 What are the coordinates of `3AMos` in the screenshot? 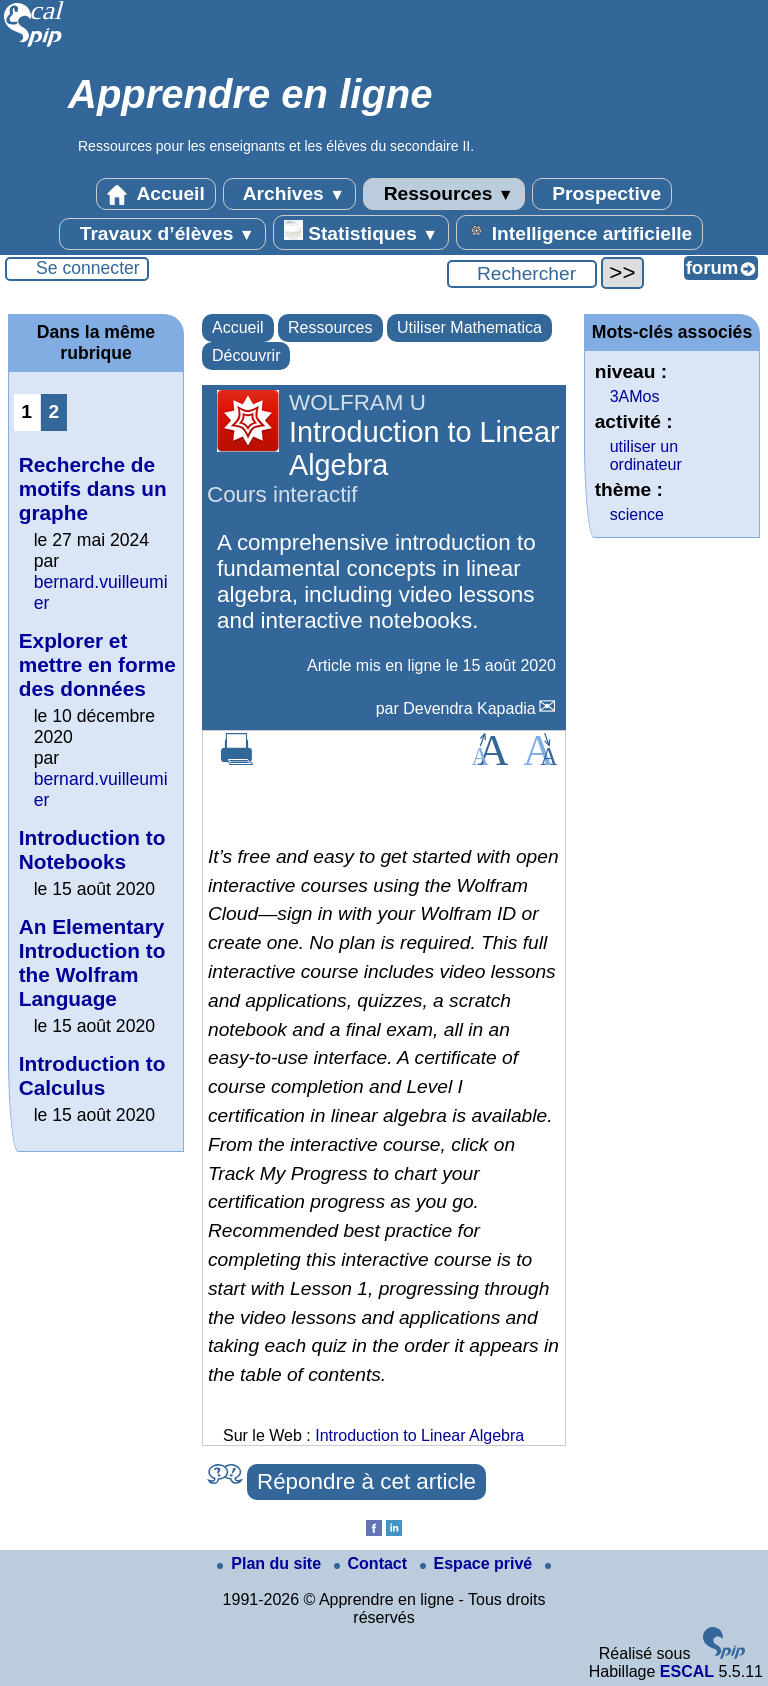 It's located at (635, 396).